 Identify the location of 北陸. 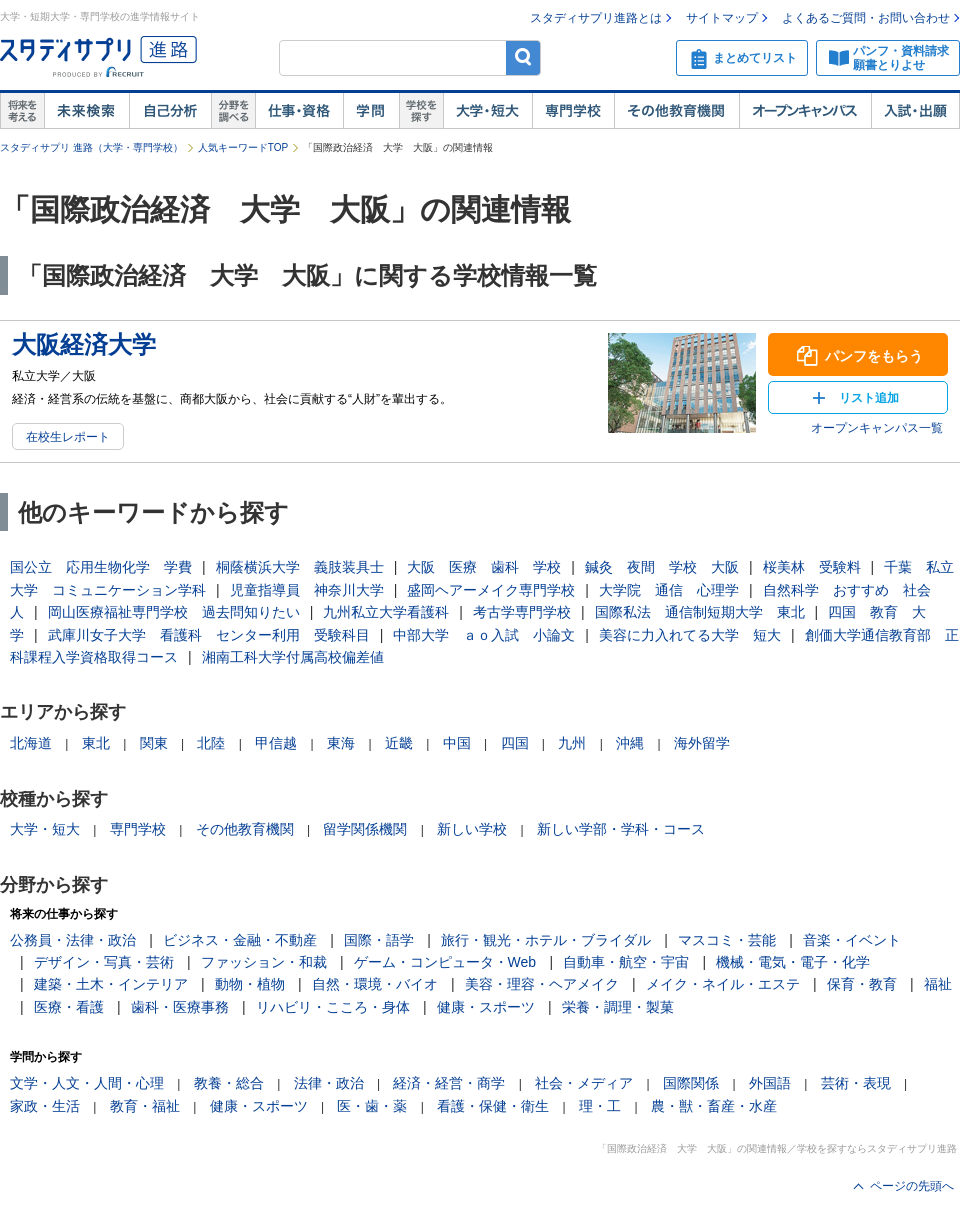
(211, 743).